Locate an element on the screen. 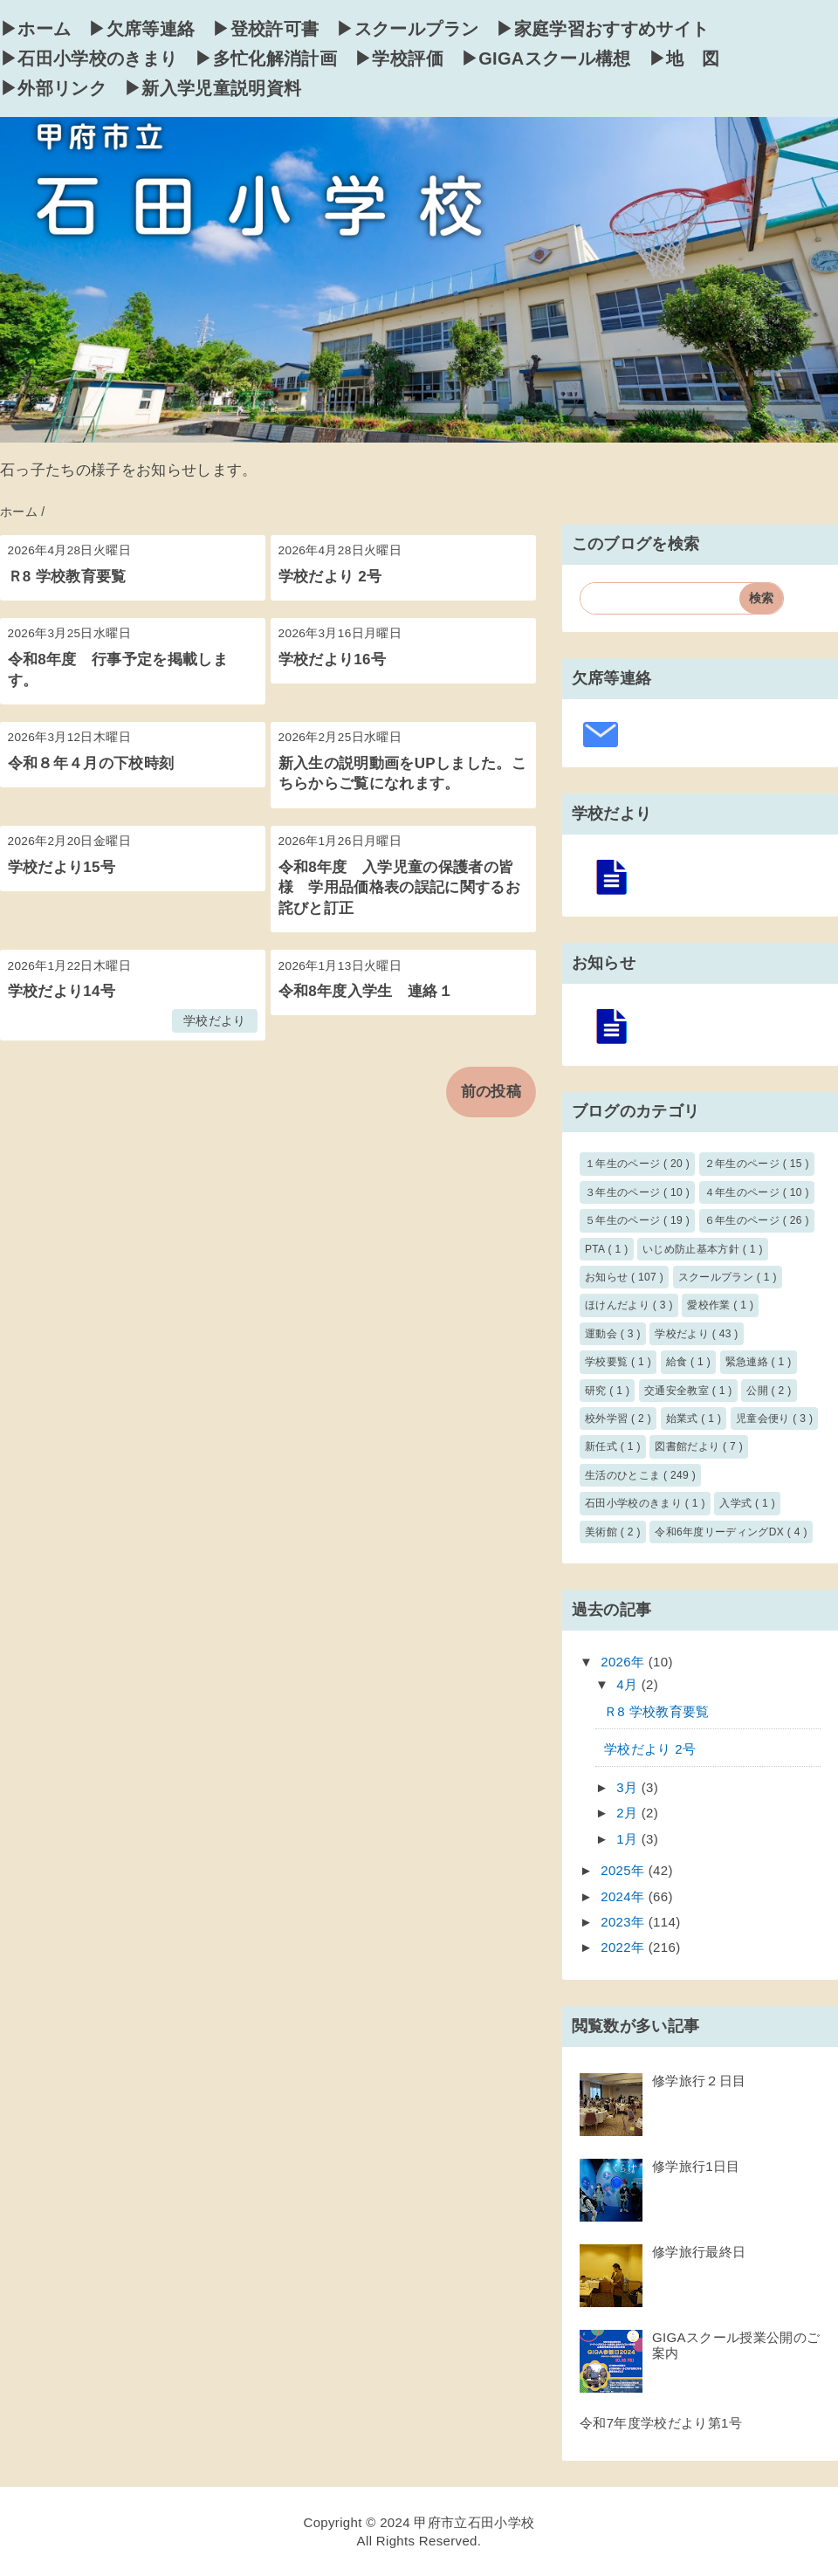  石田小学校のきまり is located at coordinates (635, 1503).